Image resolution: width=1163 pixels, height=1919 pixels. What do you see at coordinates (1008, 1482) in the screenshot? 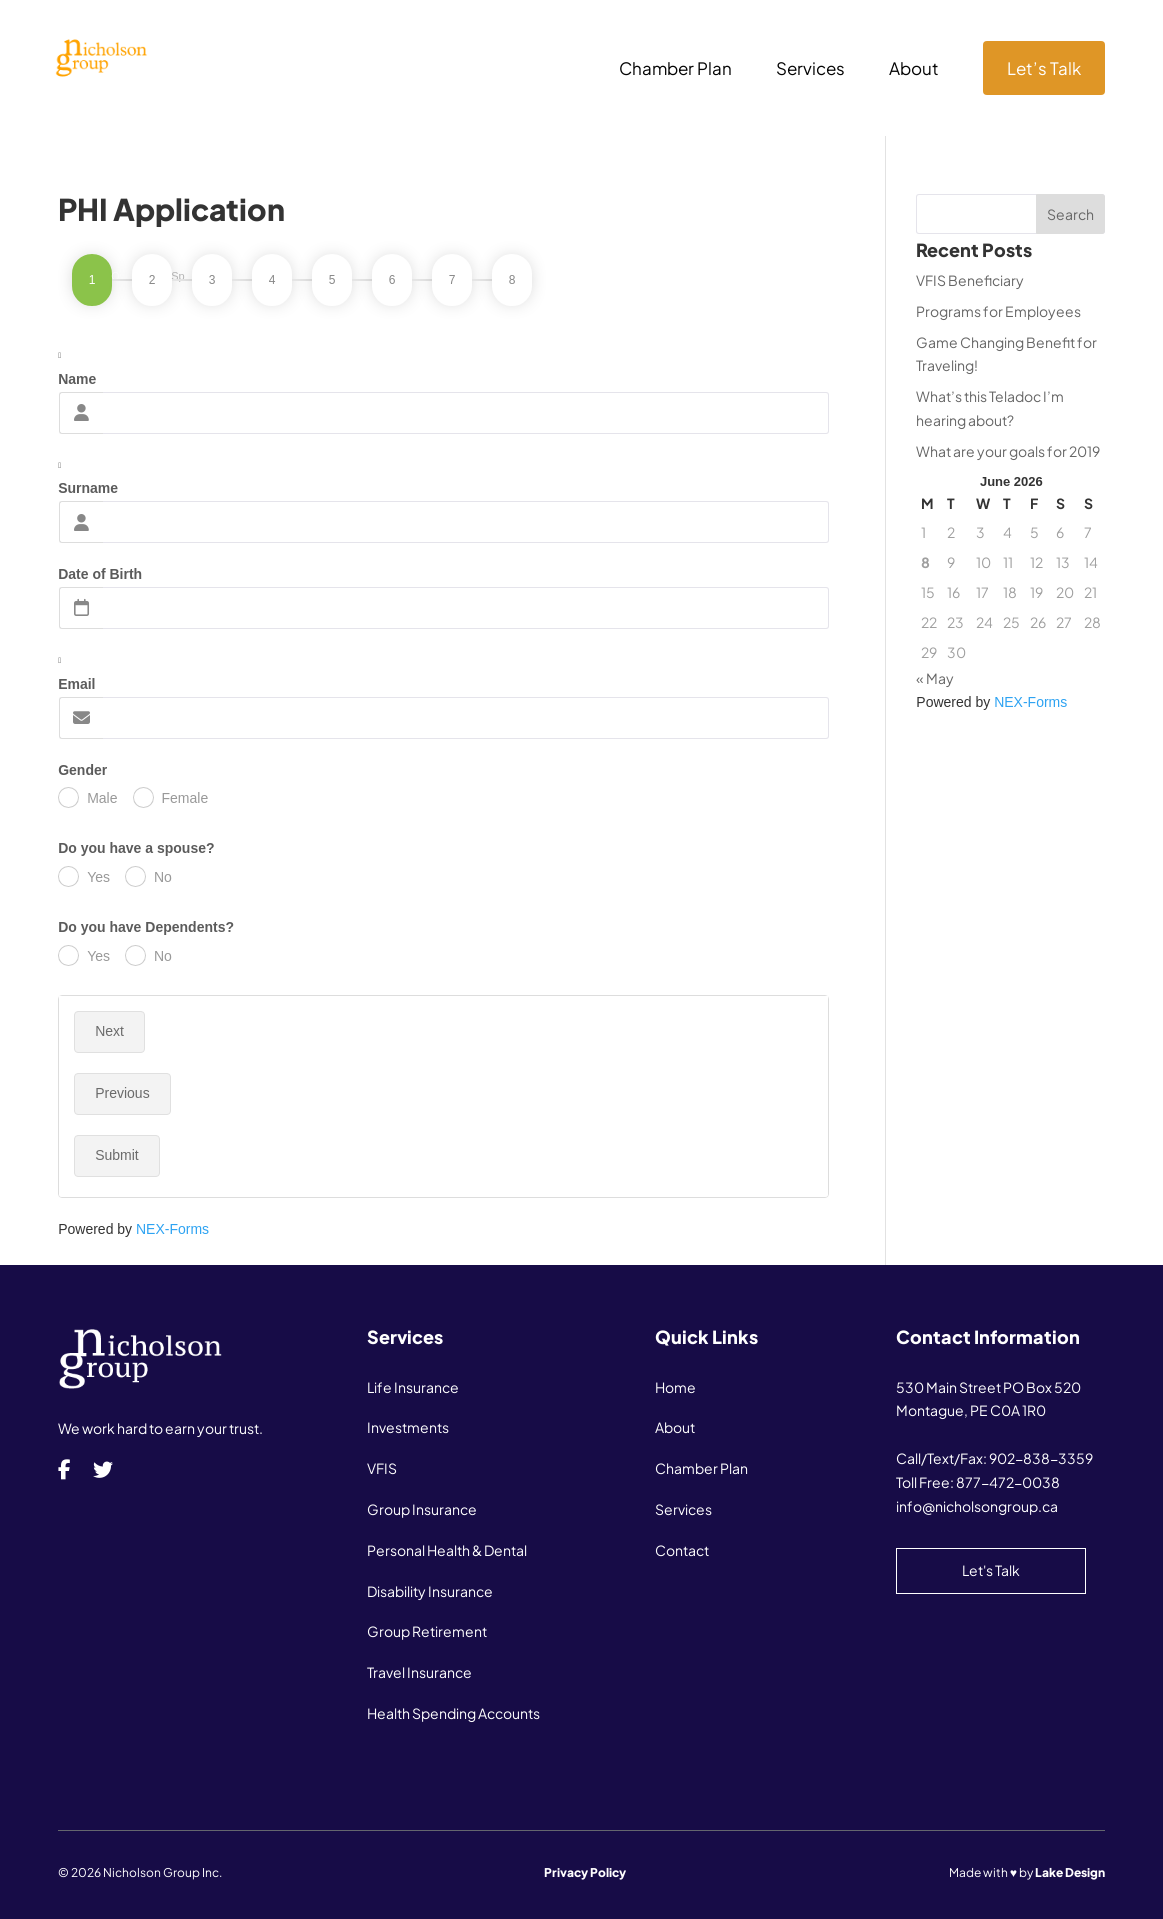
I see `877-472-0038` at bounding box center [1008, 1482].